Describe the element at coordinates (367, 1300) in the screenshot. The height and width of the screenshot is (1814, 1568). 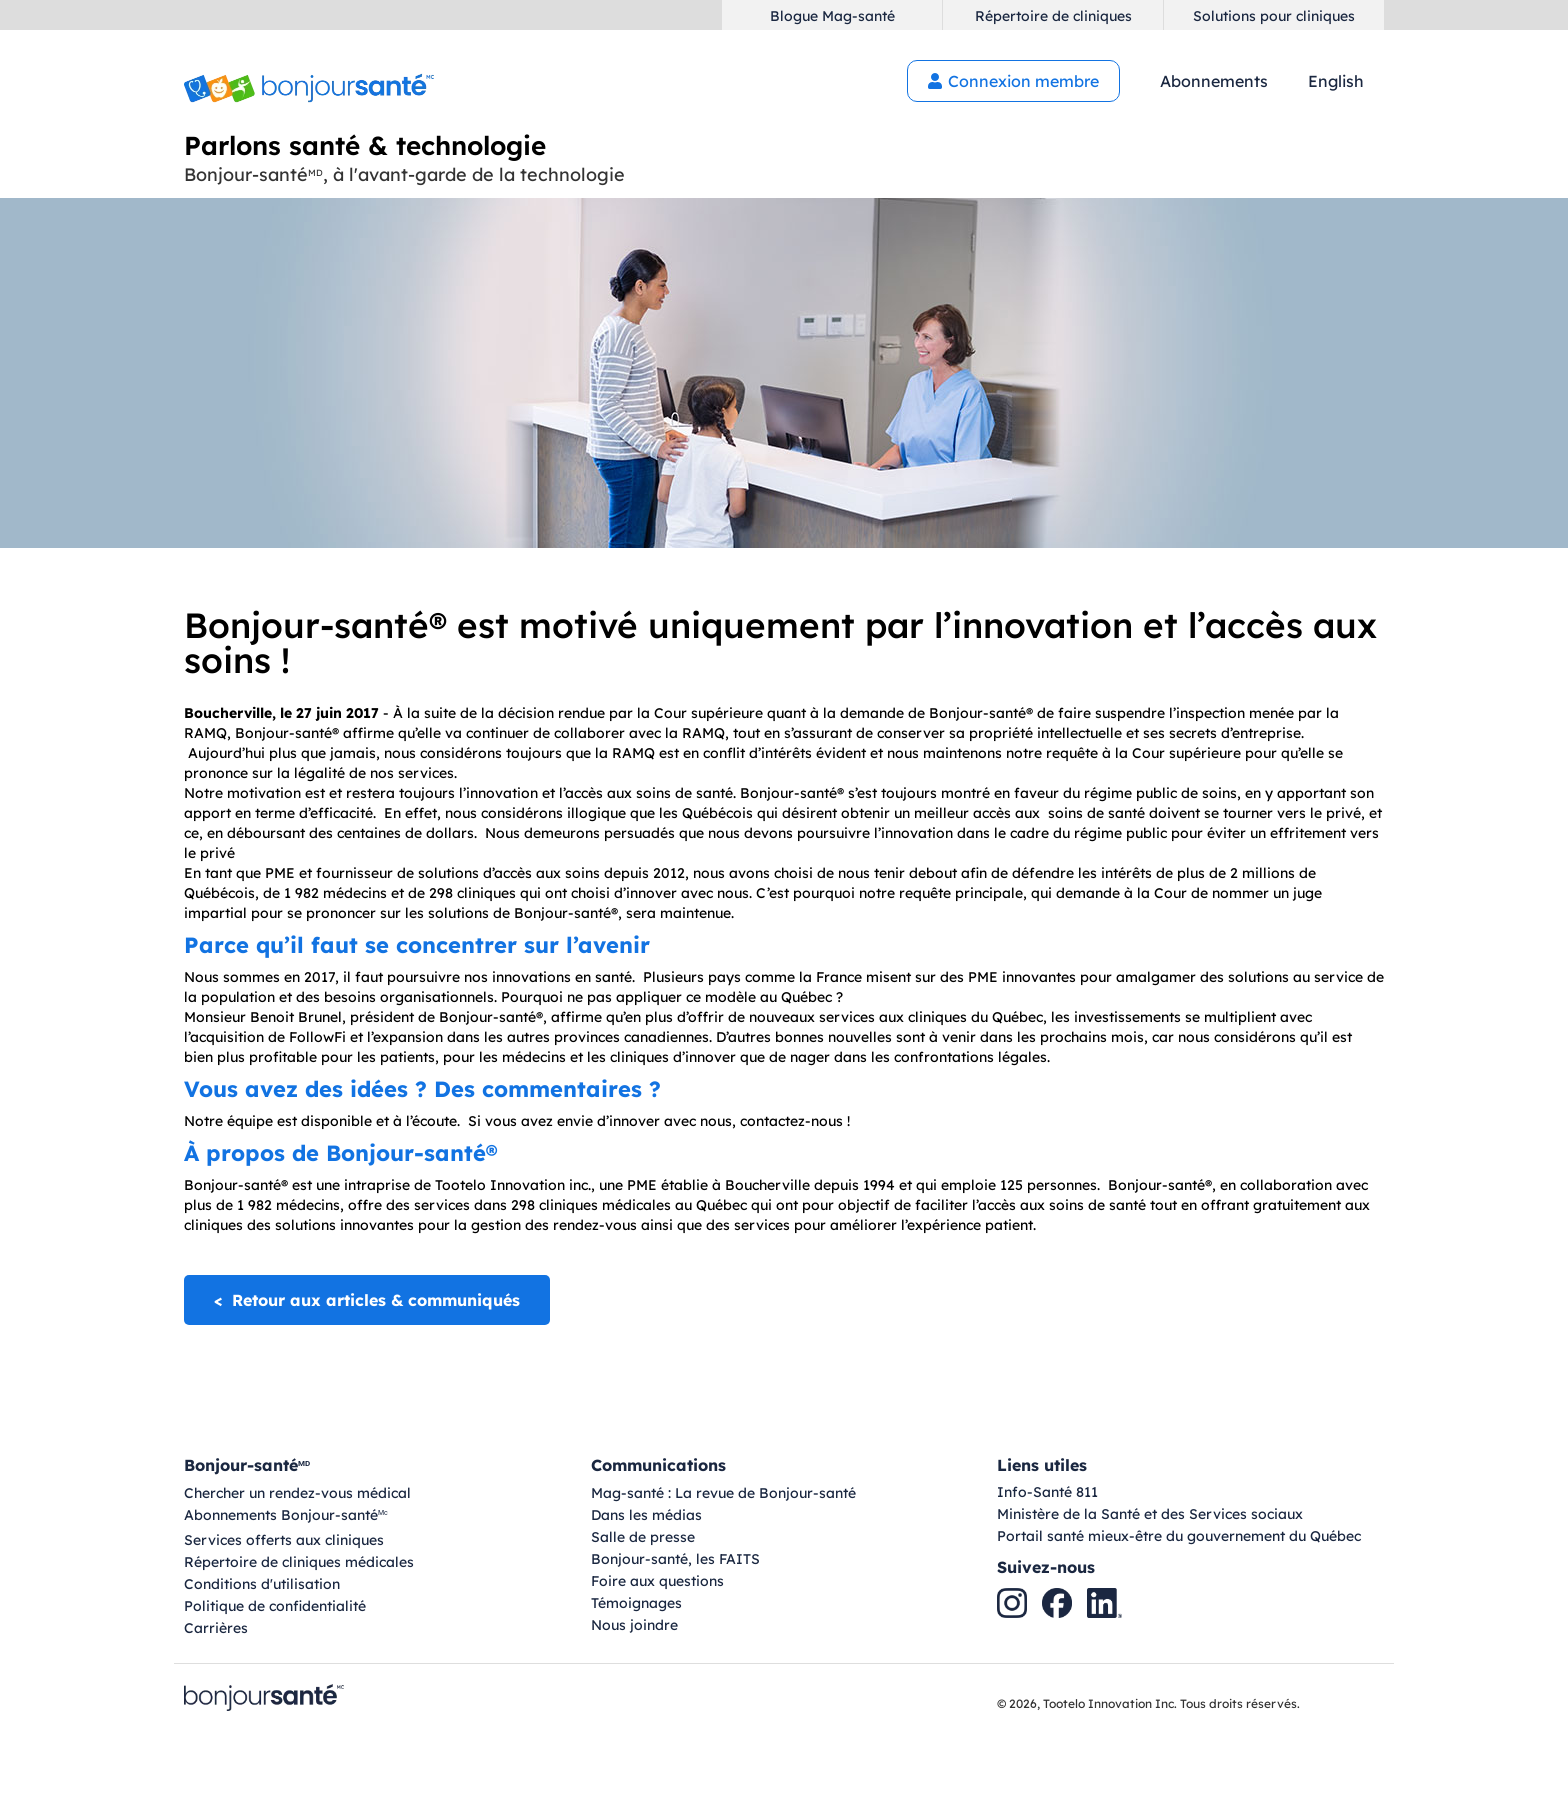
I see `< Retour aux articles & communiqués` at that location.